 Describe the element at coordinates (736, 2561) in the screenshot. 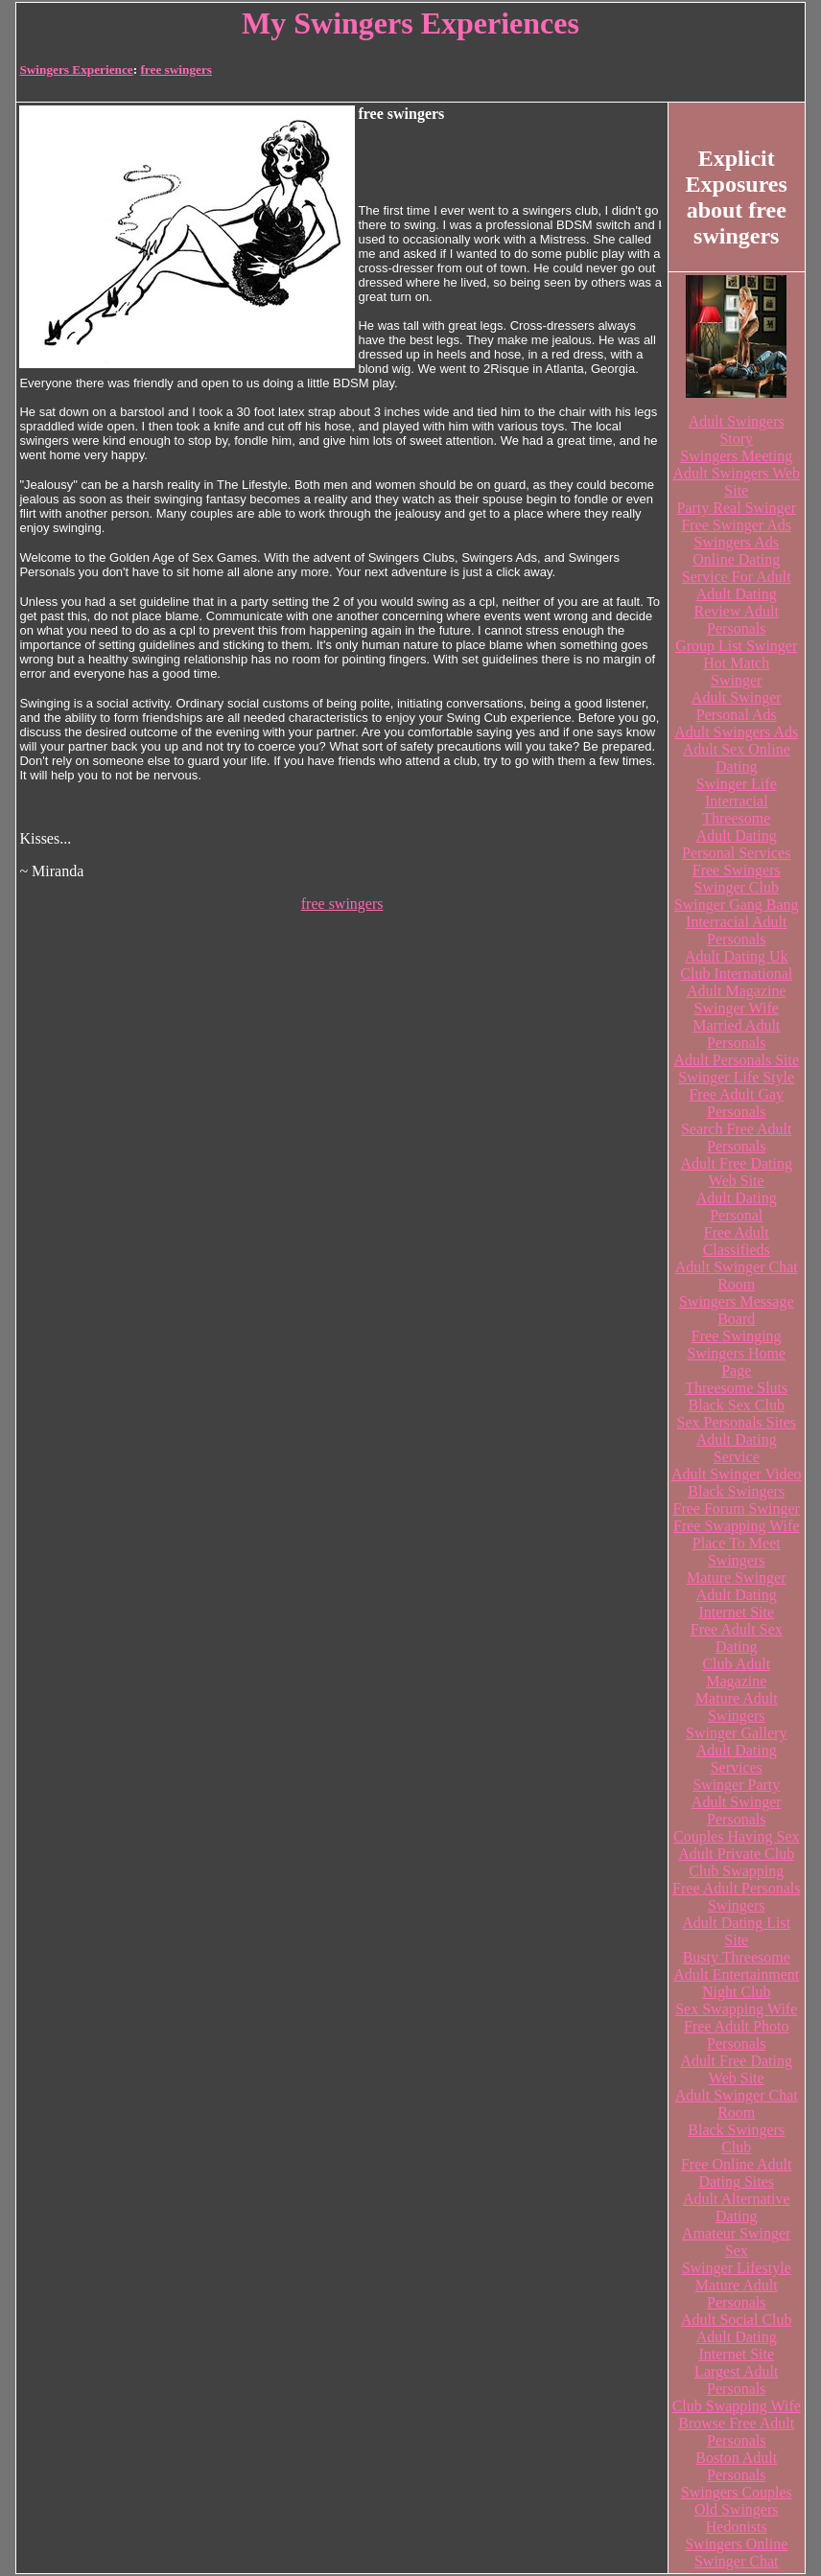

I see `Swinger Chat` at that location.